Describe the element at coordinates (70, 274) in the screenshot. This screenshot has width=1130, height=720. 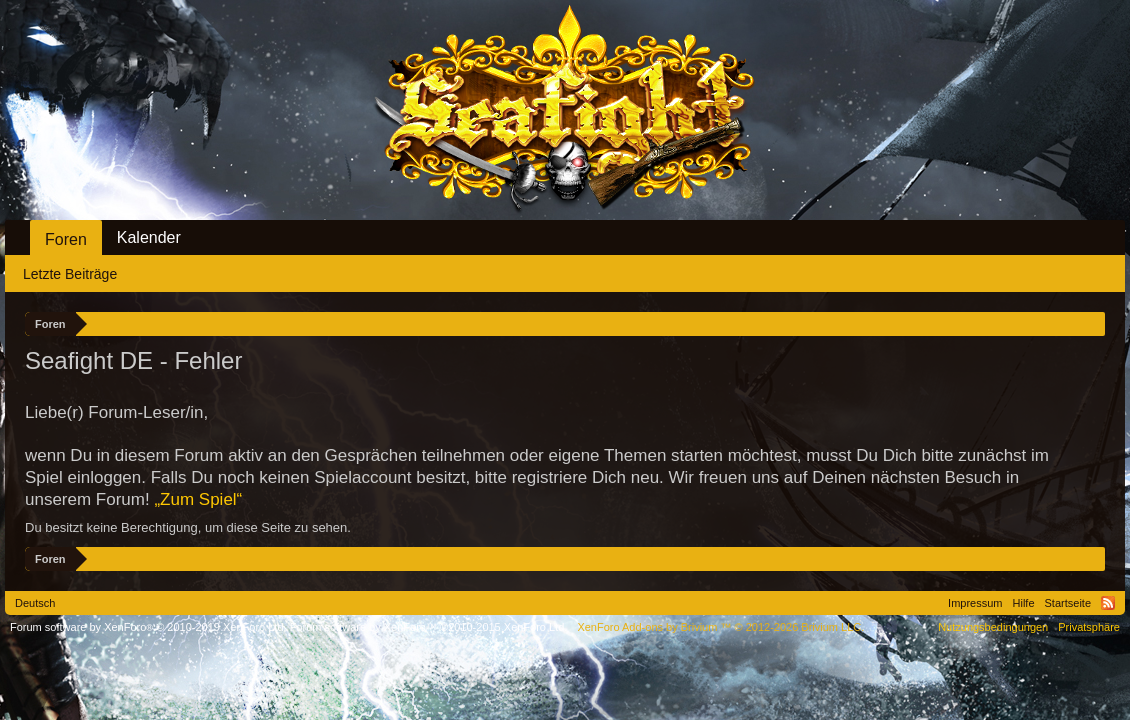
I see `Letzte Beiträge` at that location.